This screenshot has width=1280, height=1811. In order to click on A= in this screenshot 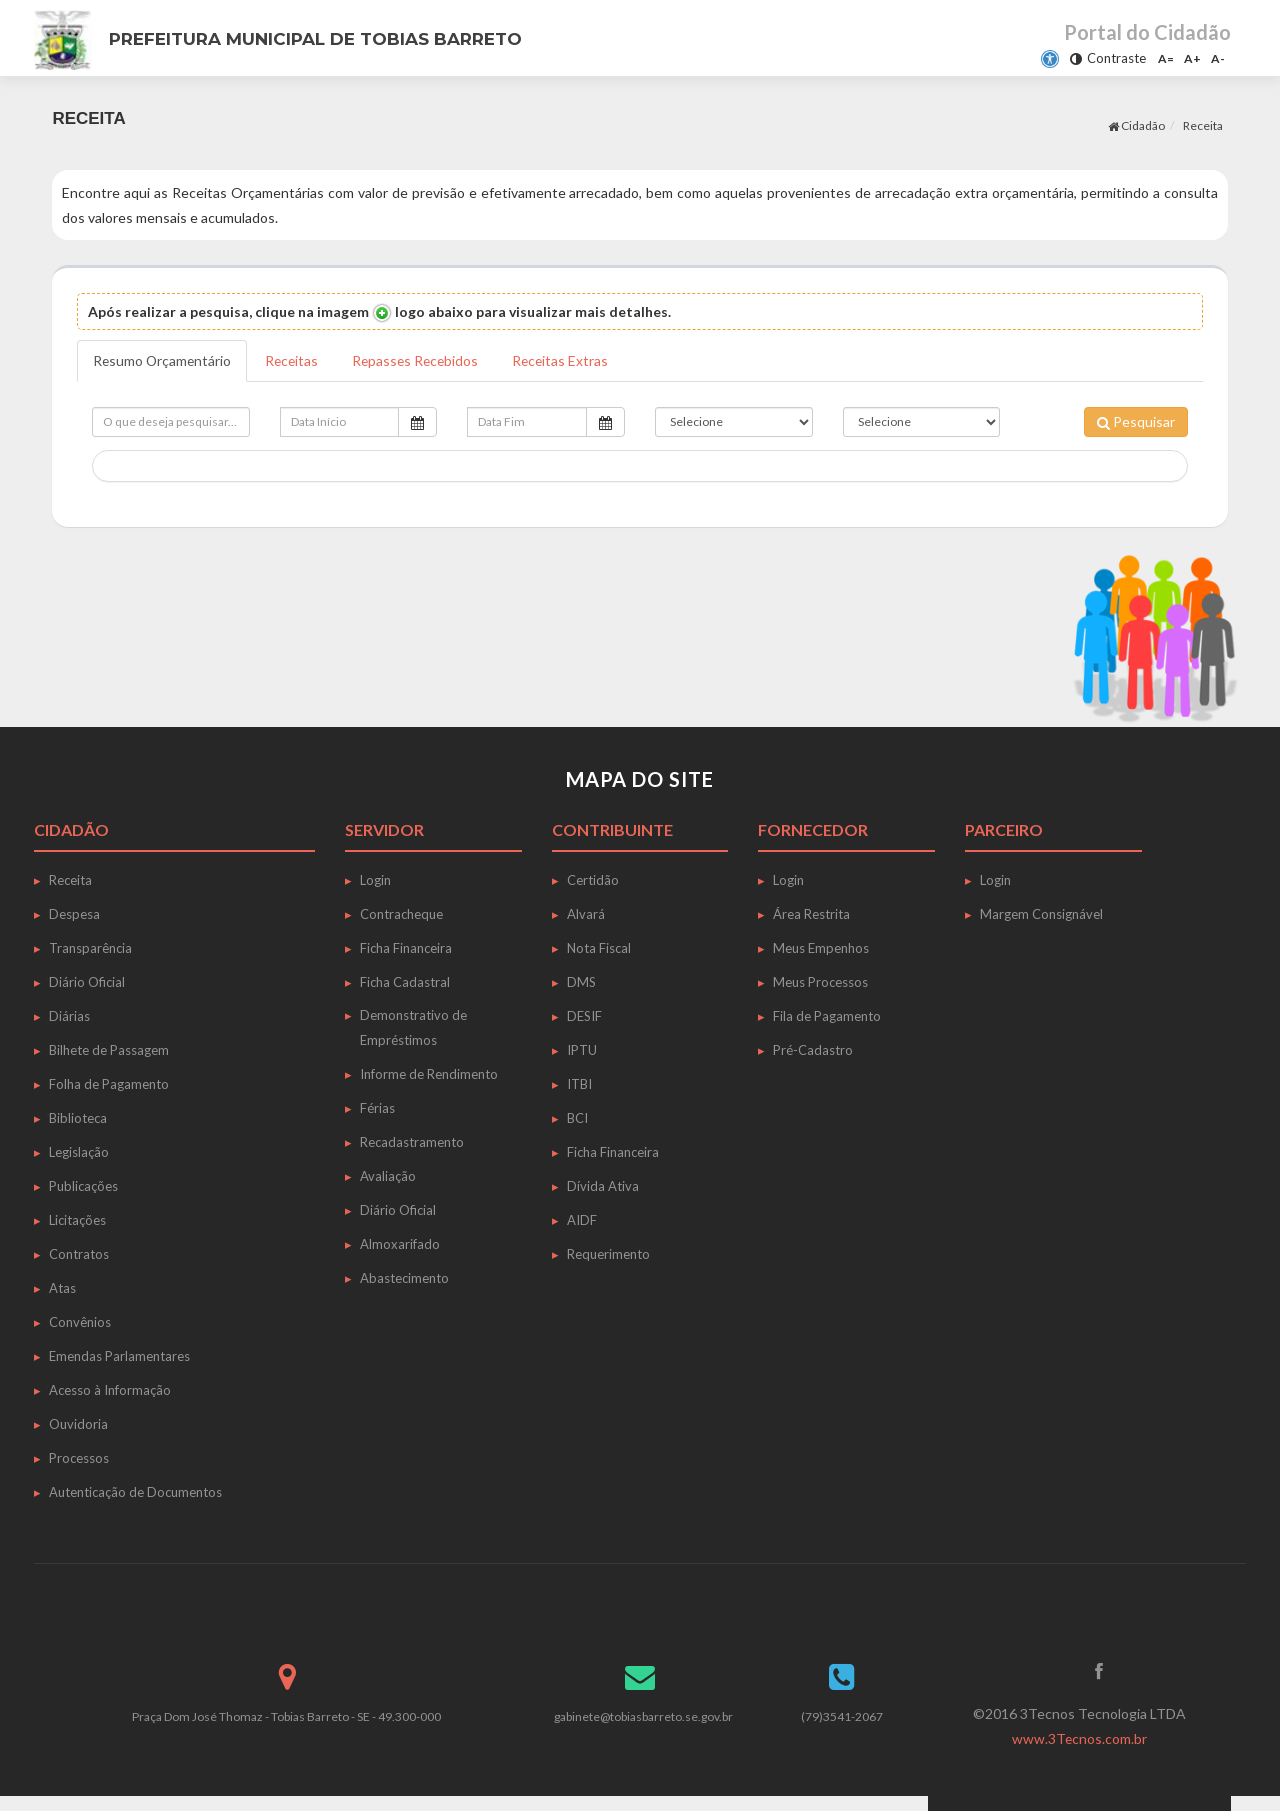, I will do `click(1166, 58)`.